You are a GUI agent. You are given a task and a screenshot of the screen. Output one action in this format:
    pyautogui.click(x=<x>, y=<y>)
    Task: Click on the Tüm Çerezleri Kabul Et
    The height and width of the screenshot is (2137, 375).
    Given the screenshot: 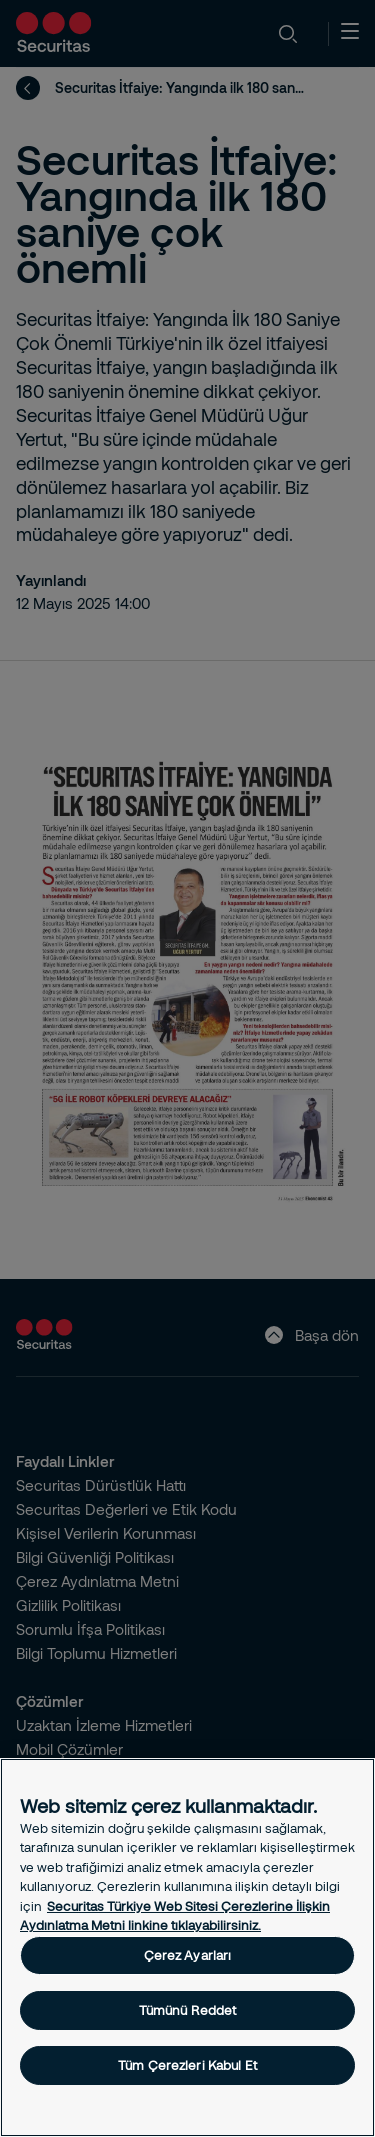 What is the action you would take?
    pyautogui.click(x=187, y=2065)
    